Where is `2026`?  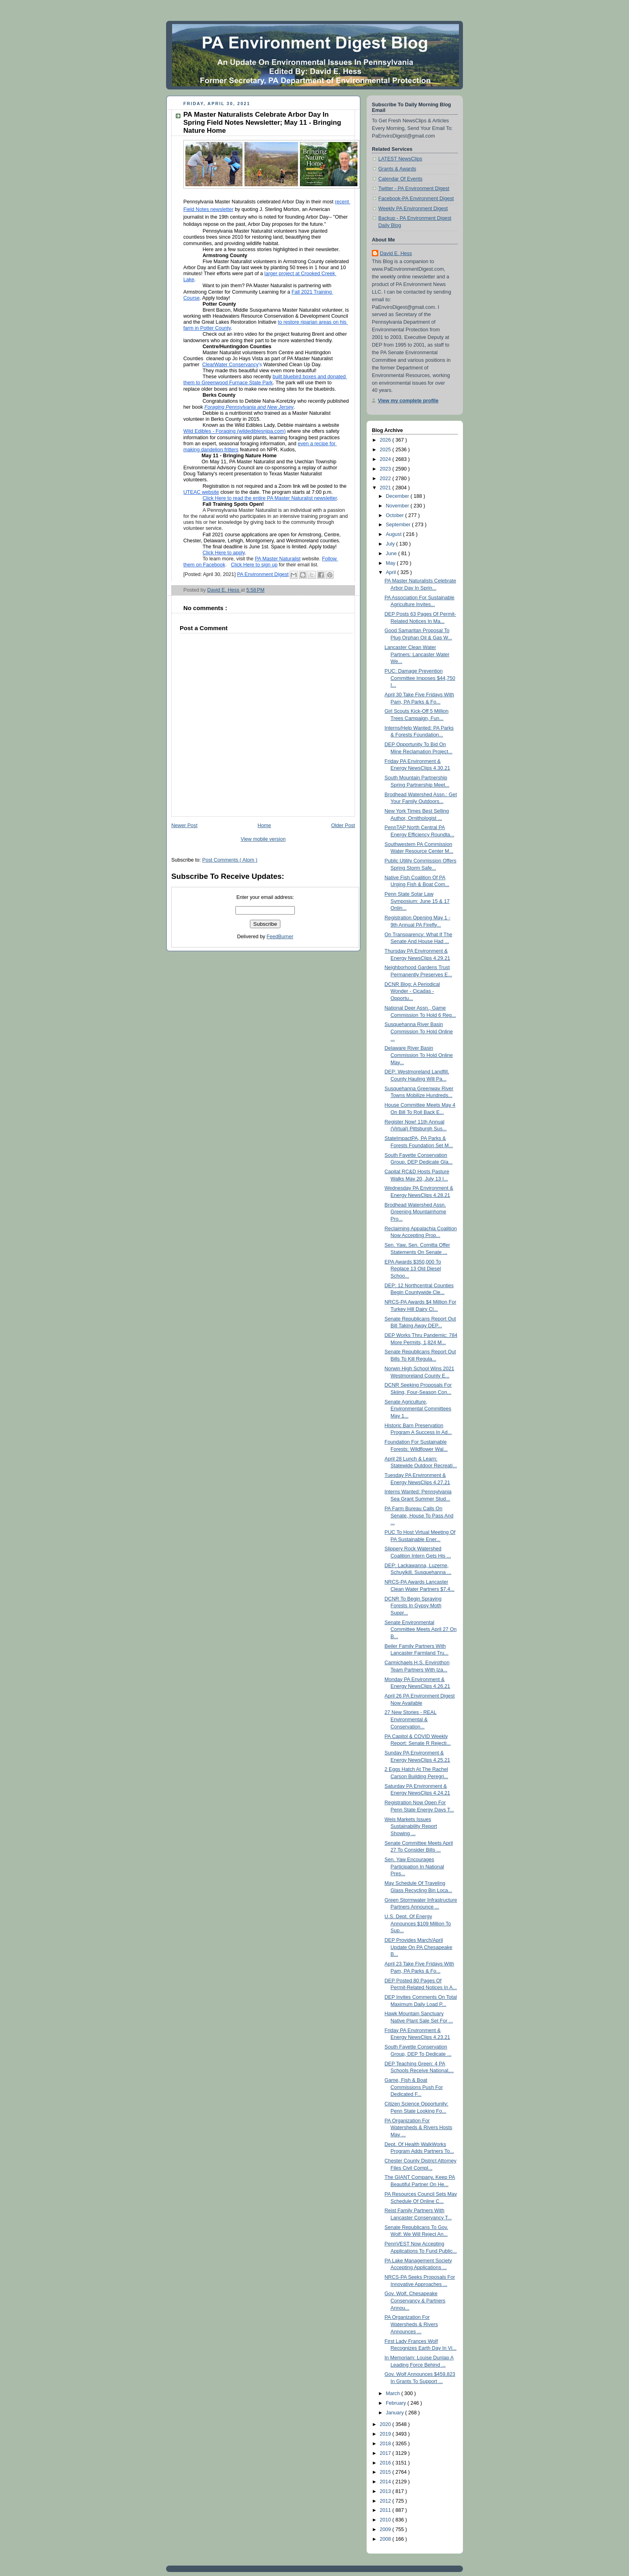
2026 is located at coordinates (386, 440).